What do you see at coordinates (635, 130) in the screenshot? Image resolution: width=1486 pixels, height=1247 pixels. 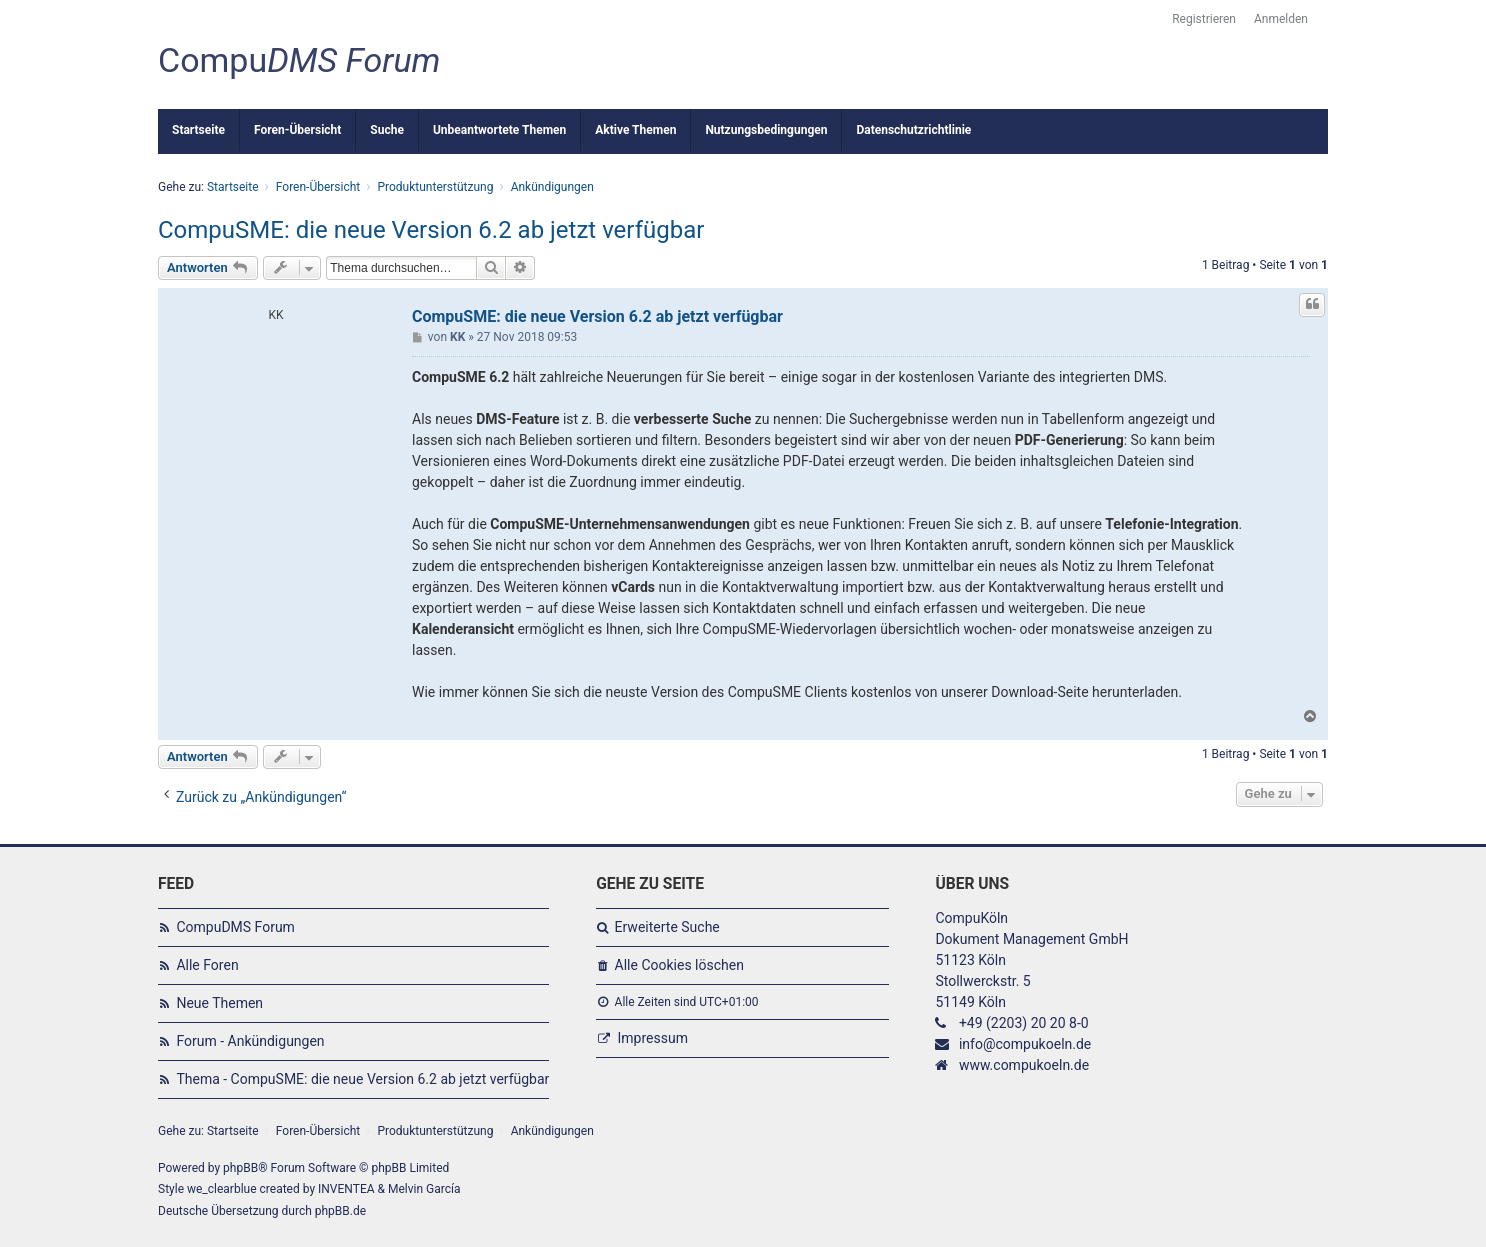 I see `Aktive Themen [menuitem]` at bounding box center [635, 130].